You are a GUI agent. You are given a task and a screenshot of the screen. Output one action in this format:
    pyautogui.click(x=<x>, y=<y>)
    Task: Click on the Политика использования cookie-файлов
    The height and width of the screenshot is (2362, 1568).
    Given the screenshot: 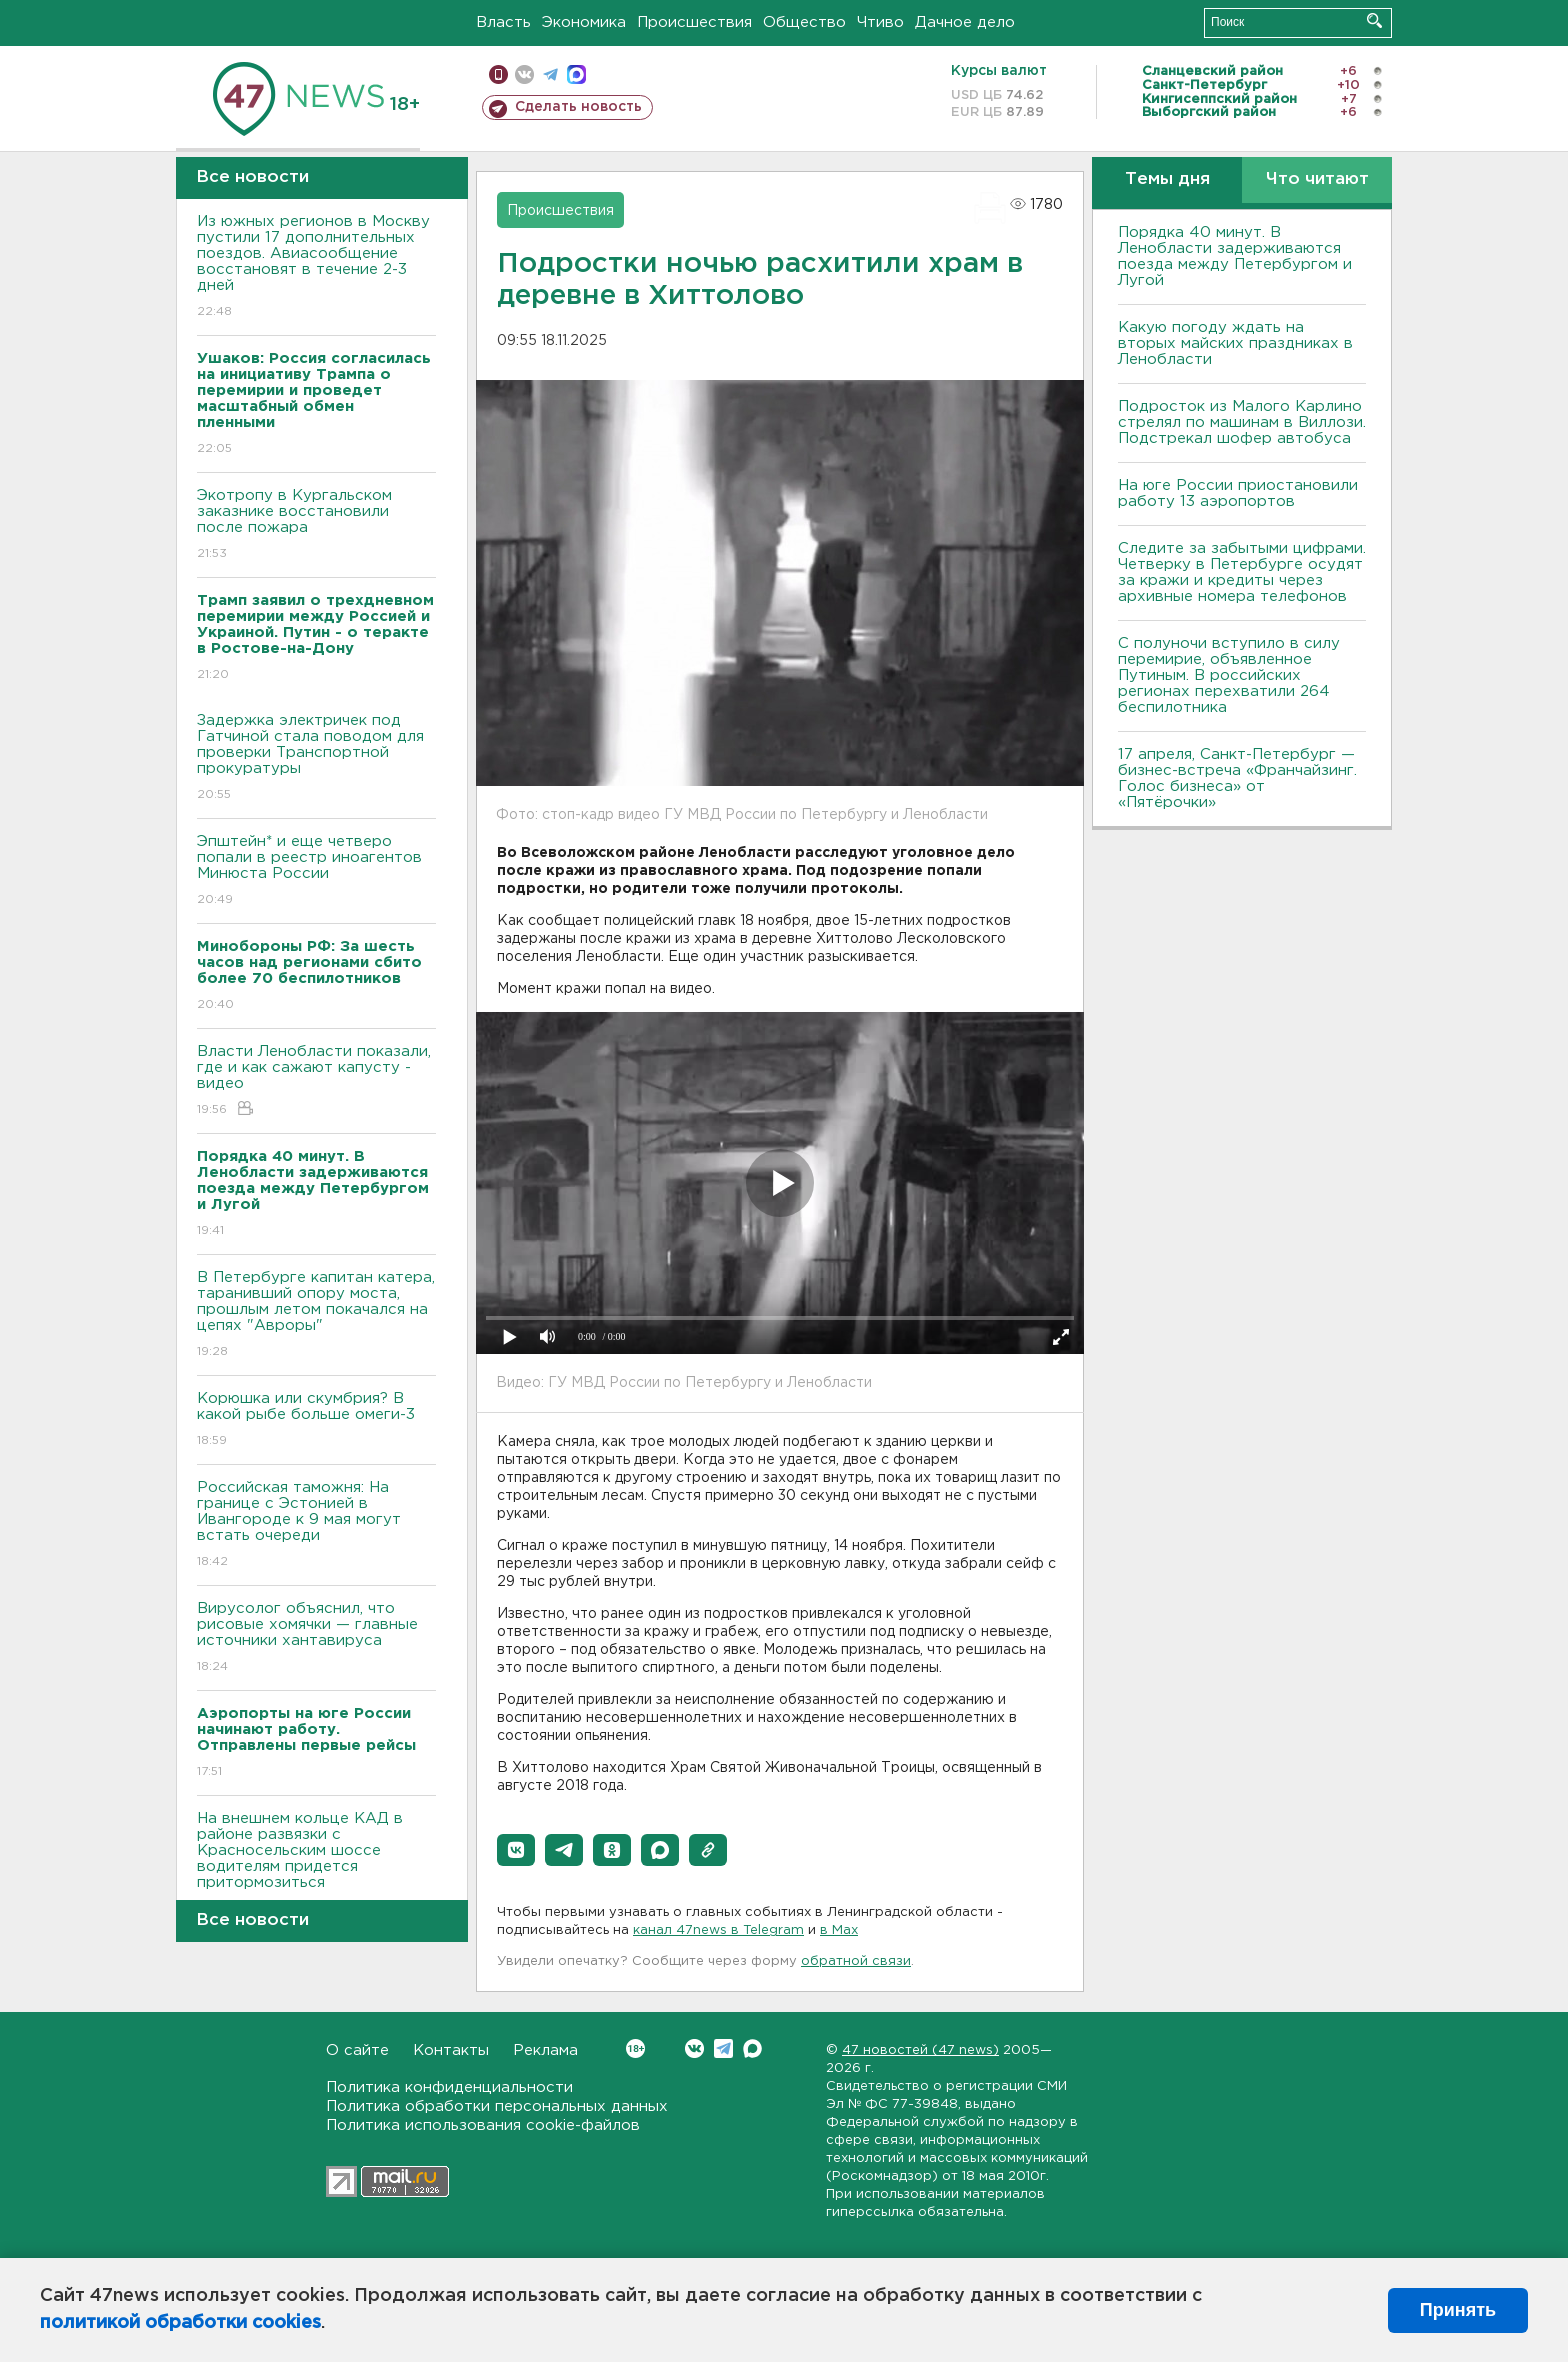 What is the action you would take?
    pyautogui.click(x=483, y=2125)
    